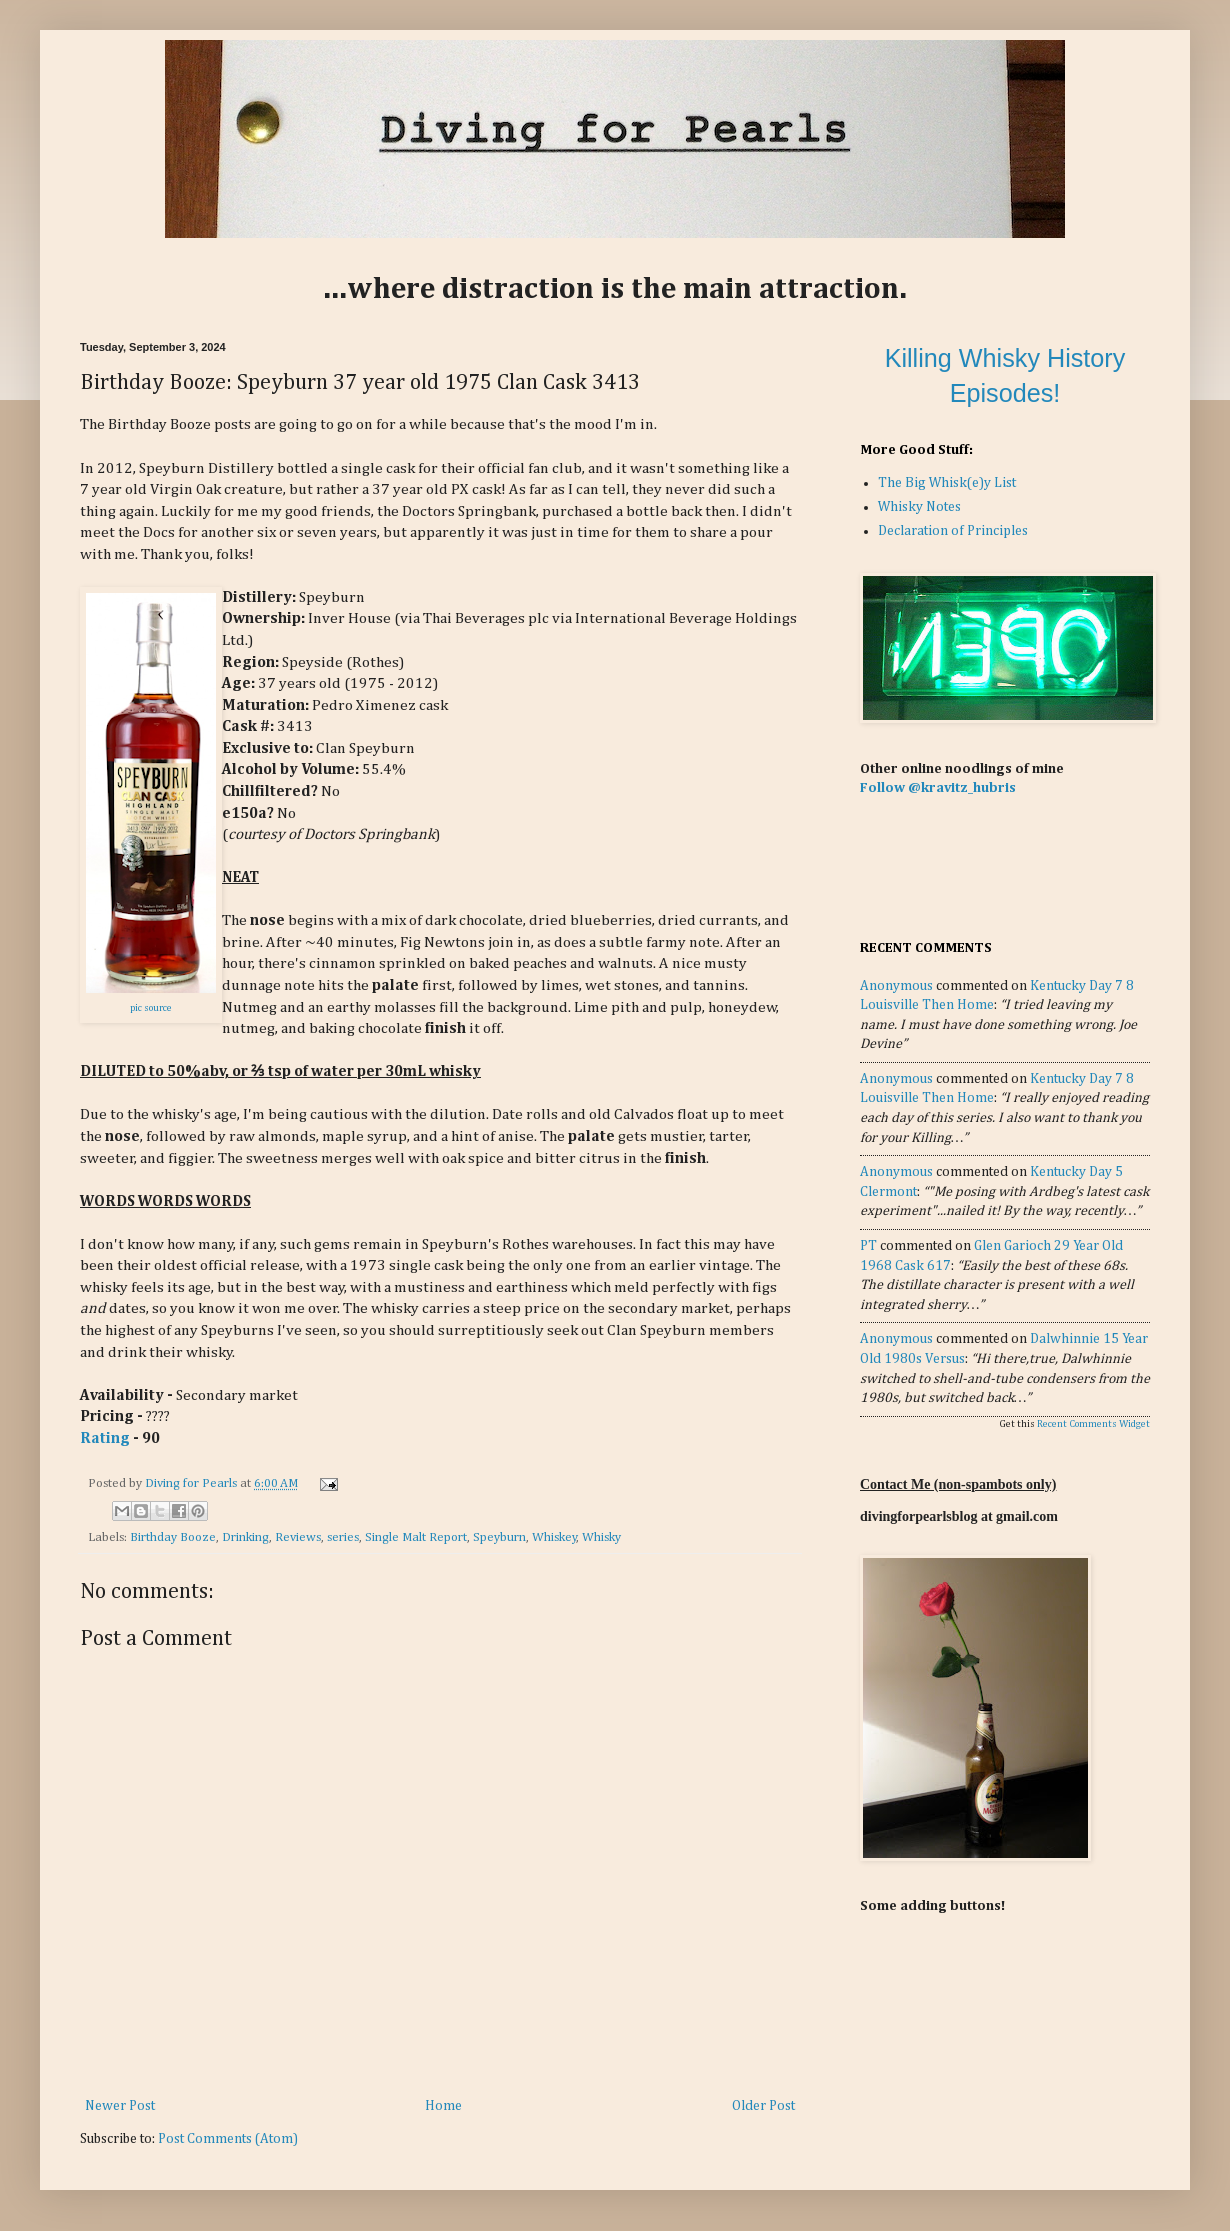 This screenshot has width=1230, height=2231. I want to click on Recent Comments Widget, so click(1093, 1424).